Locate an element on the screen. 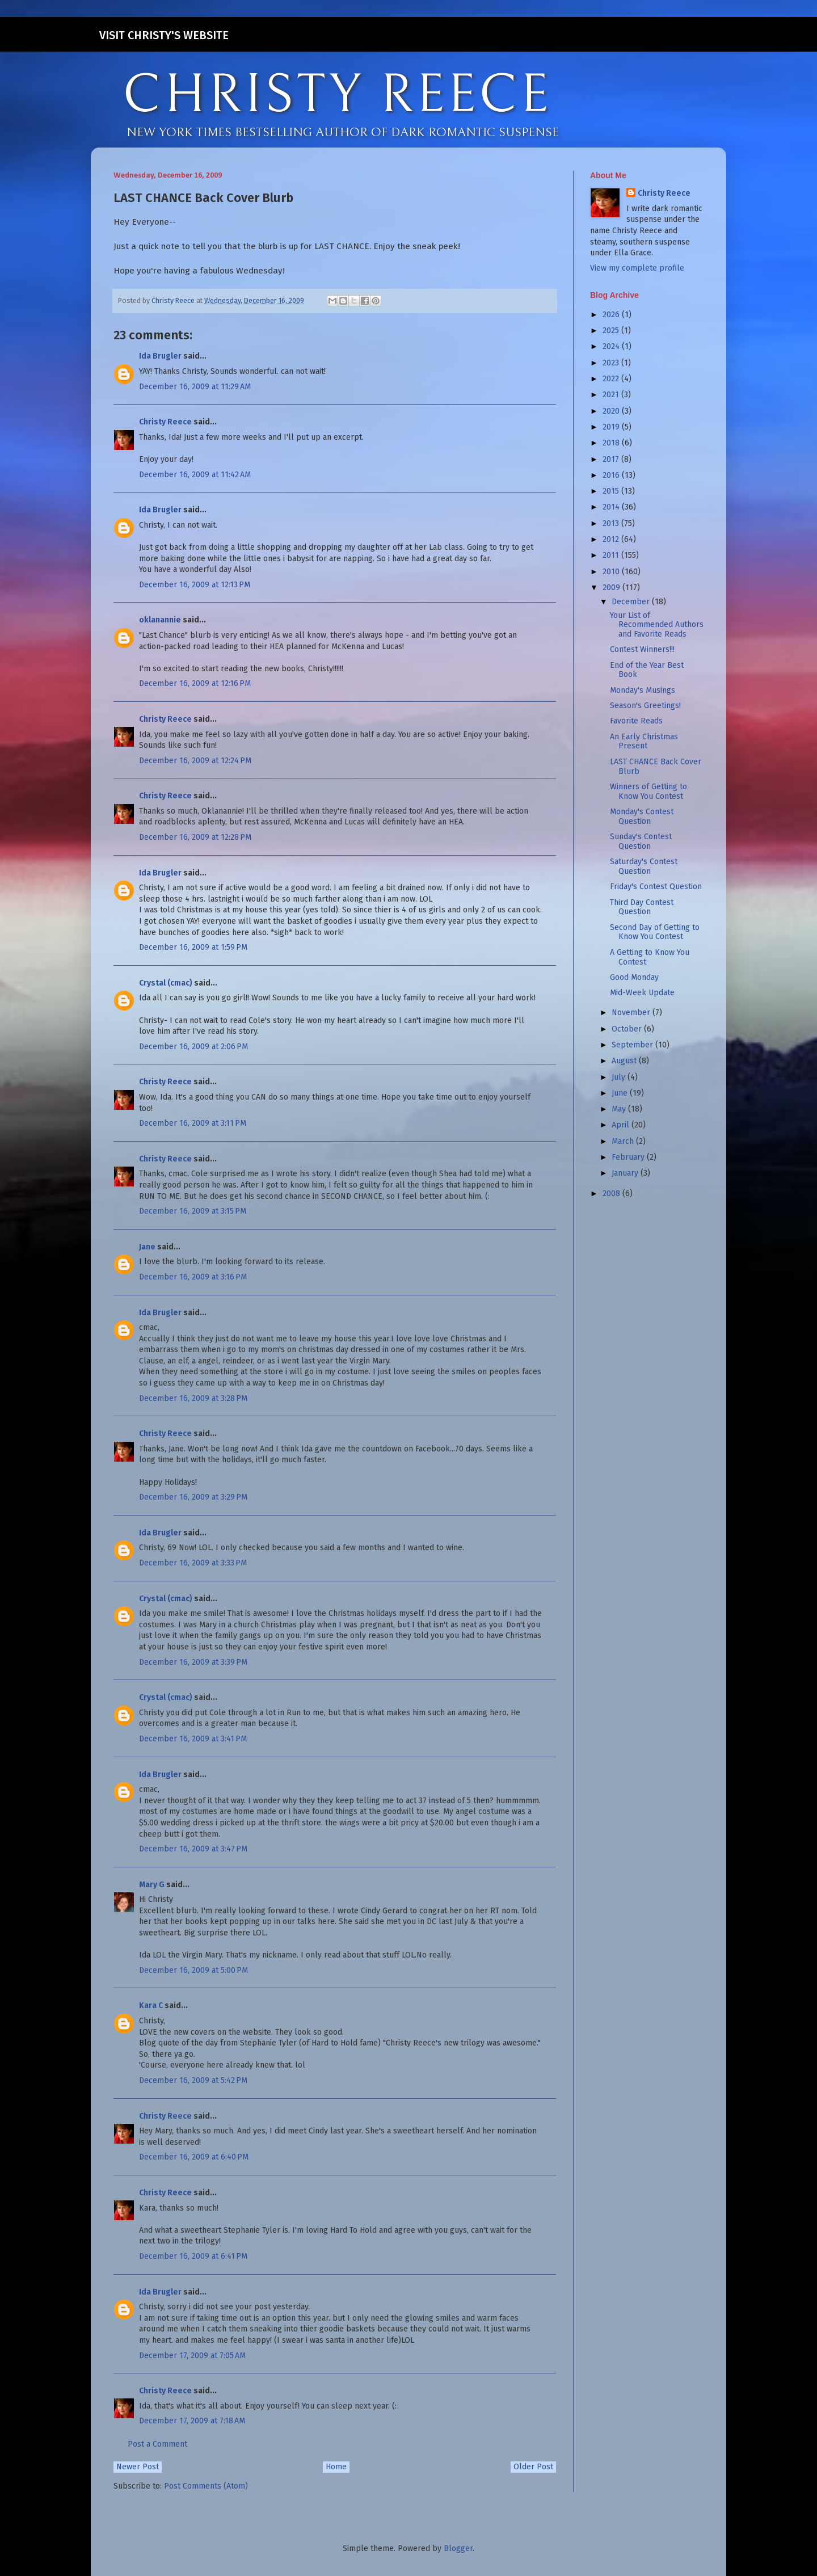 The width and height of the screenshot is (817, 2576). April is located at coordinates (621, 1125).